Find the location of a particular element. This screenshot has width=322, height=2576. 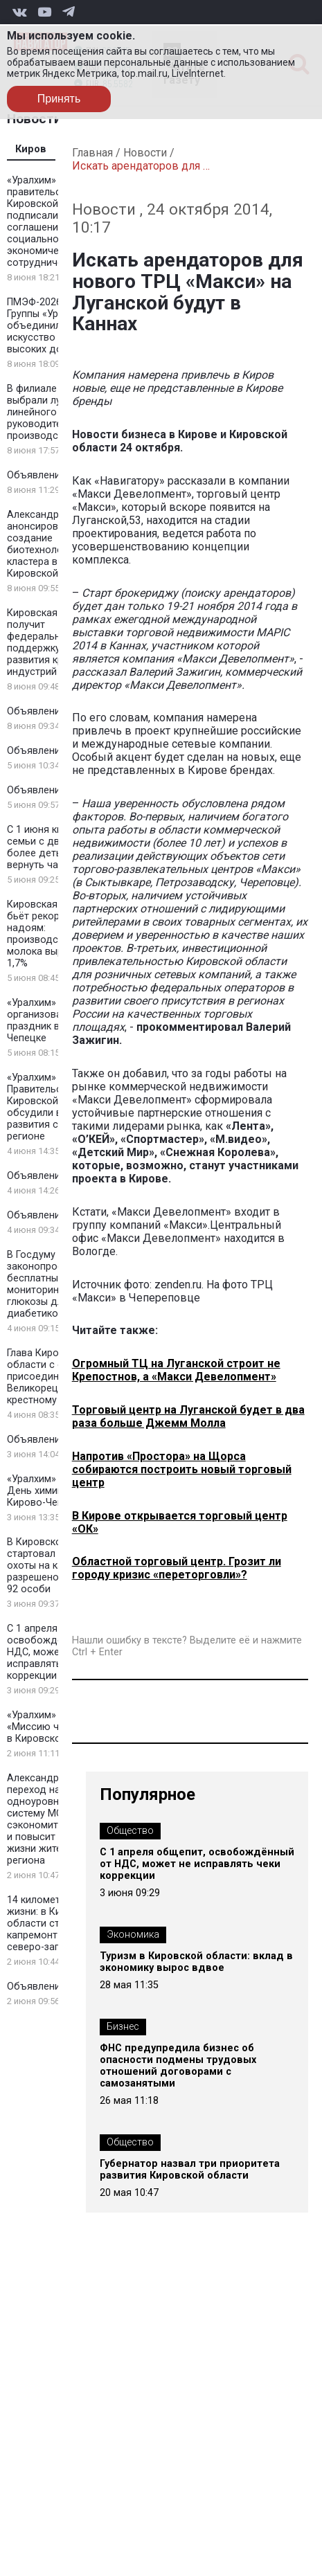

ФНС предупредила бизнес об опасности подмены трудовых отношений договорами с самозанятыми is located at coordinates (178, 2065).